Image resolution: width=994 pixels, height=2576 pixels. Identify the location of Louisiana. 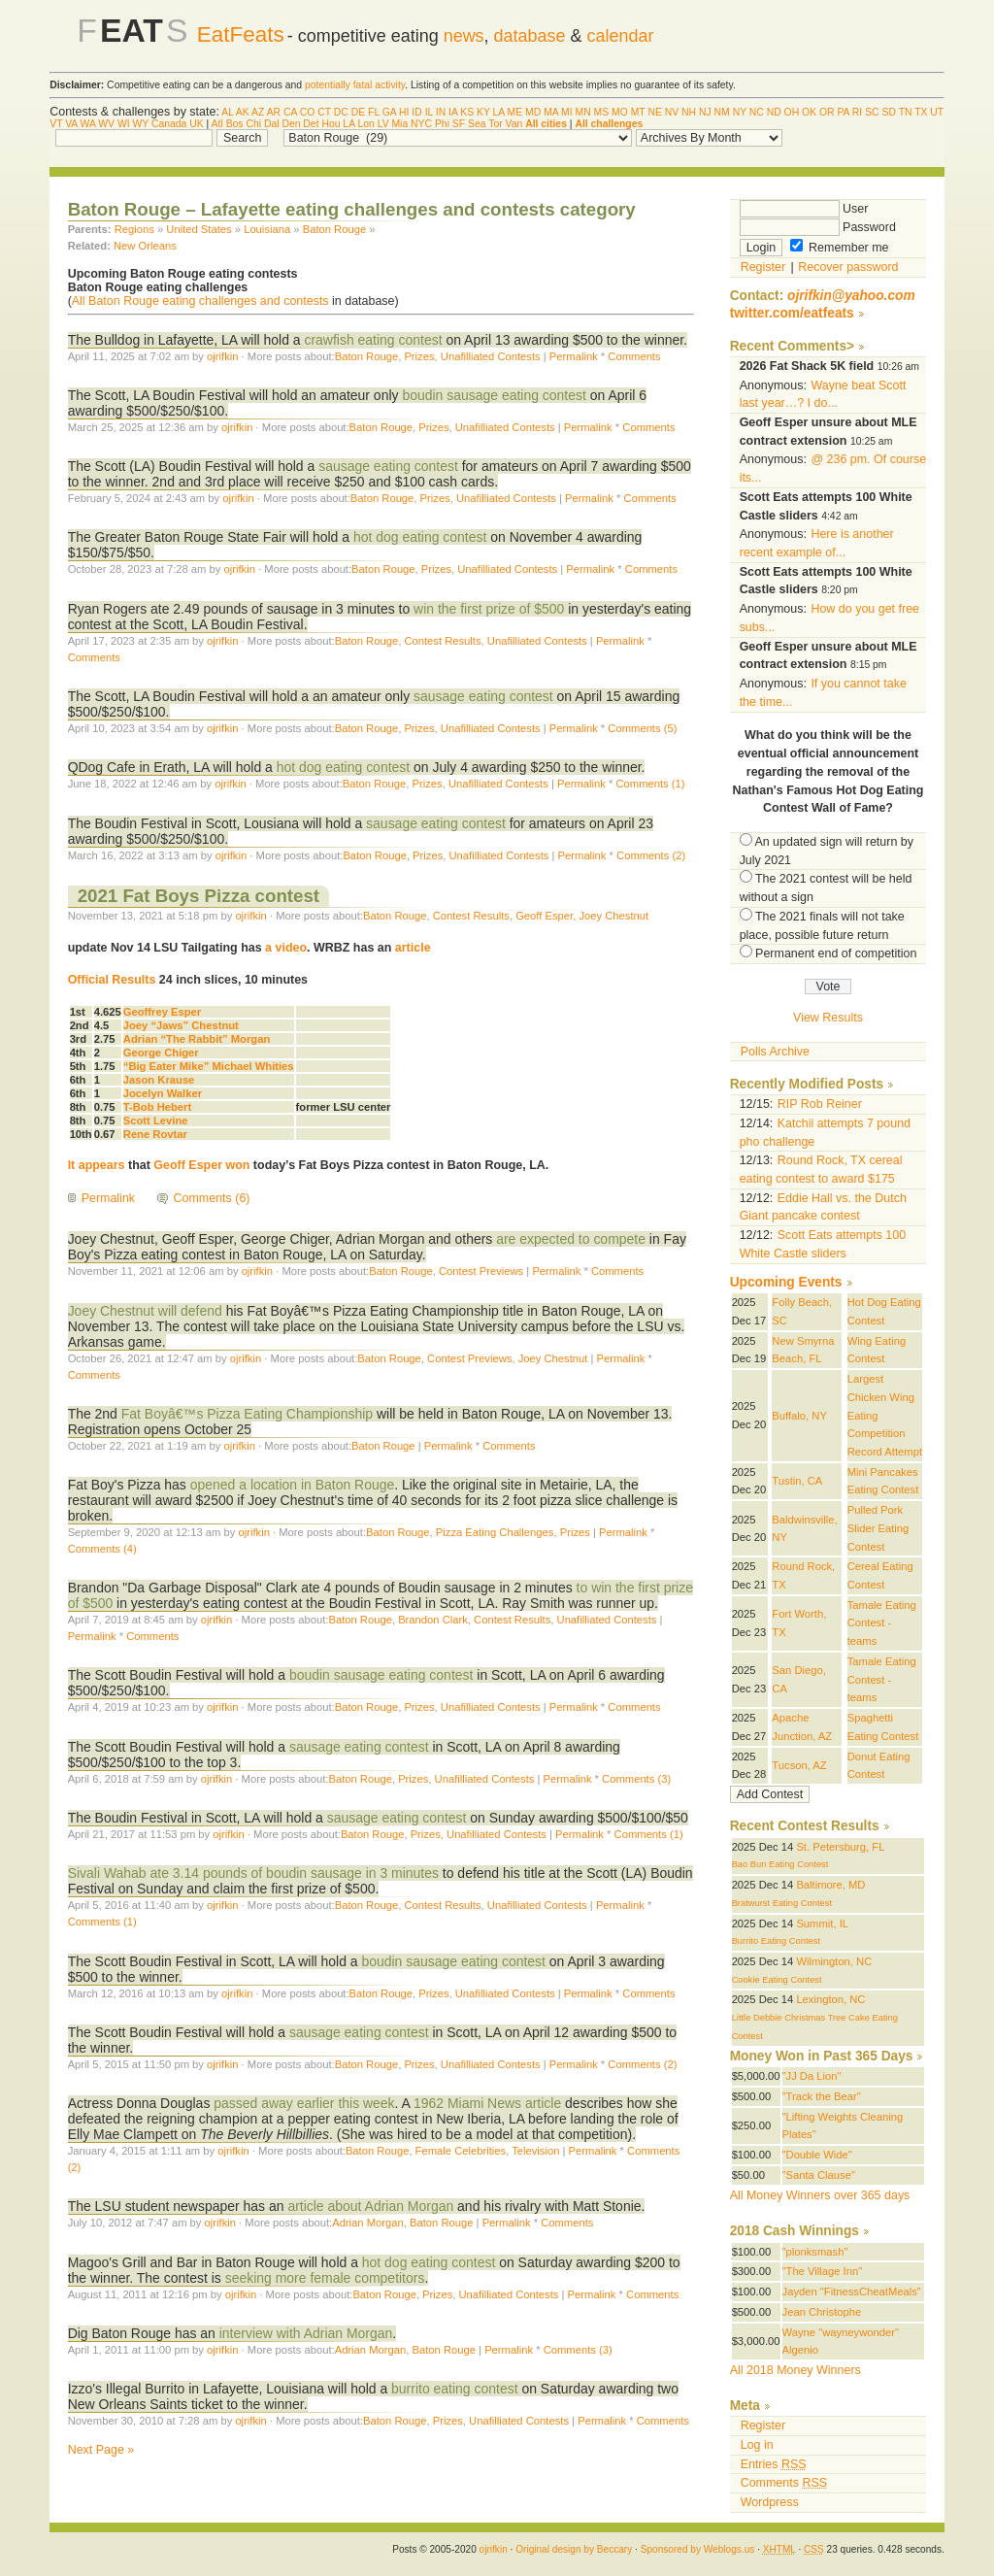
(267, 229).